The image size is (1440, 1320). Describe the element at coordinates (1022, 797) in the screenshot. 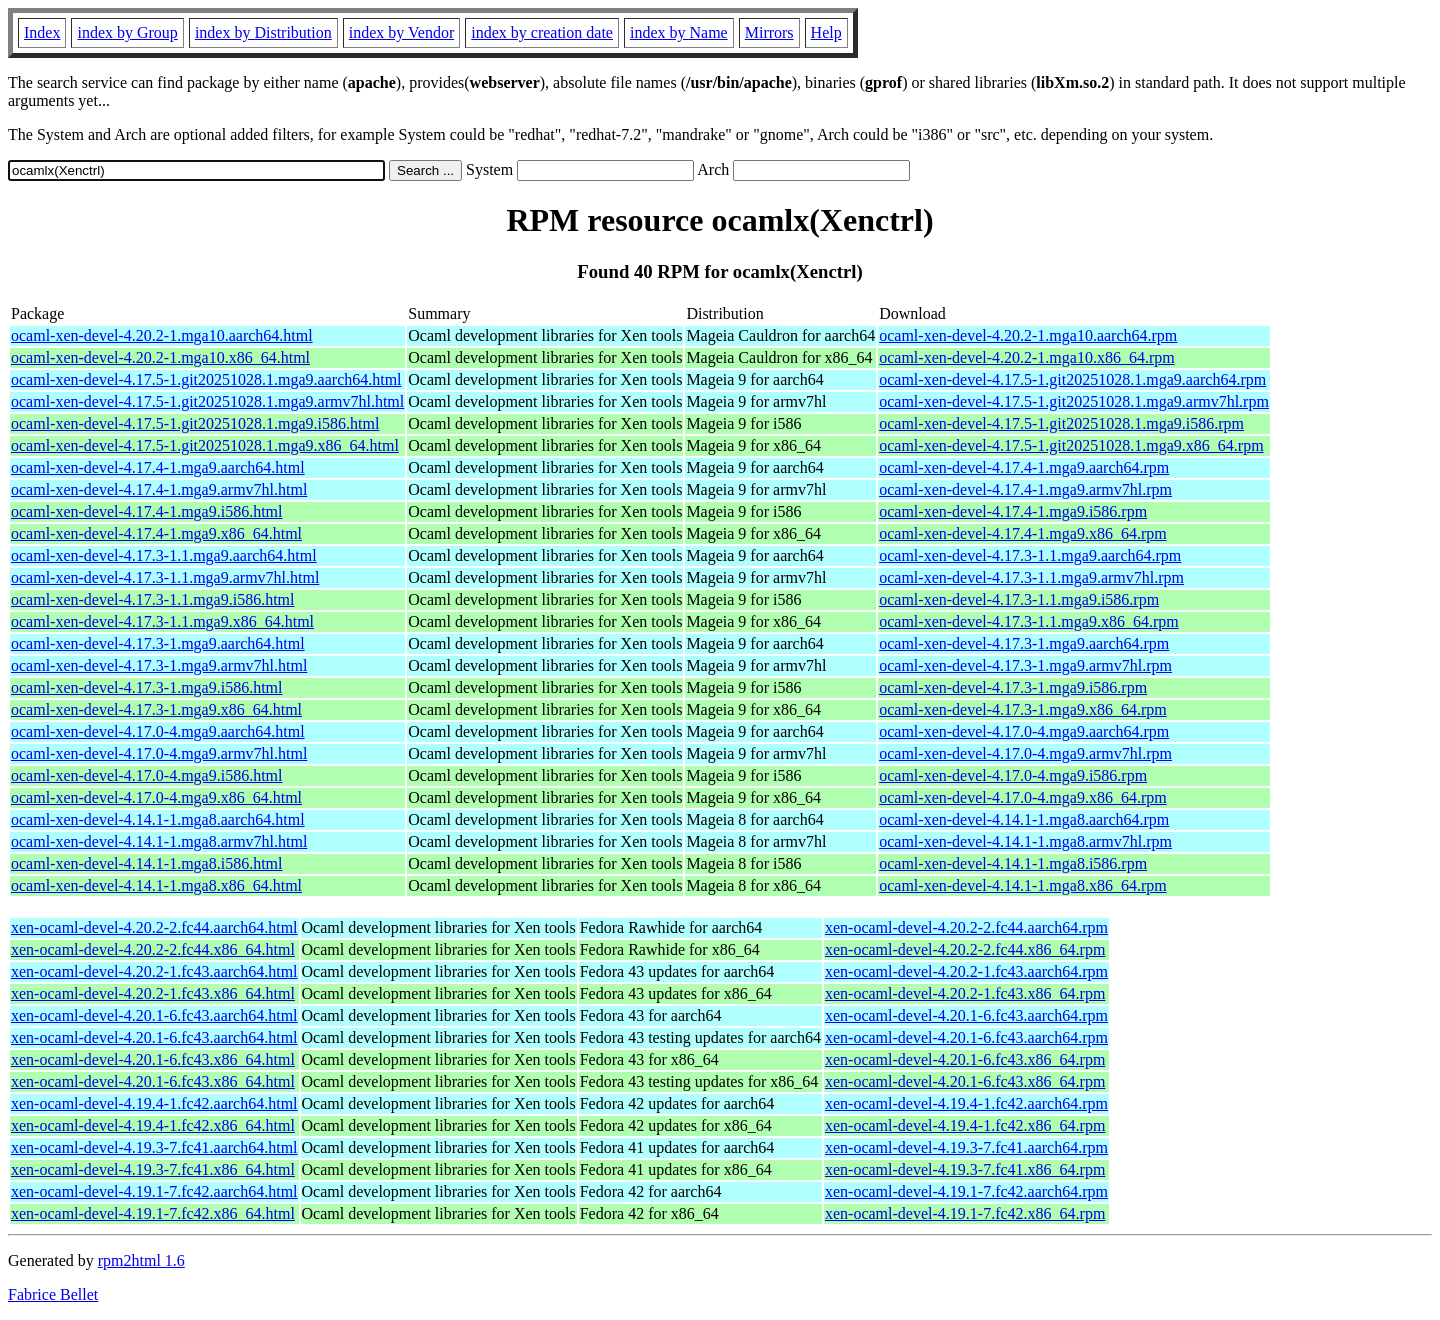

I see `ocaml-xen-devel-4.17.0-4.mga9.x86_64.rpm` at that location.